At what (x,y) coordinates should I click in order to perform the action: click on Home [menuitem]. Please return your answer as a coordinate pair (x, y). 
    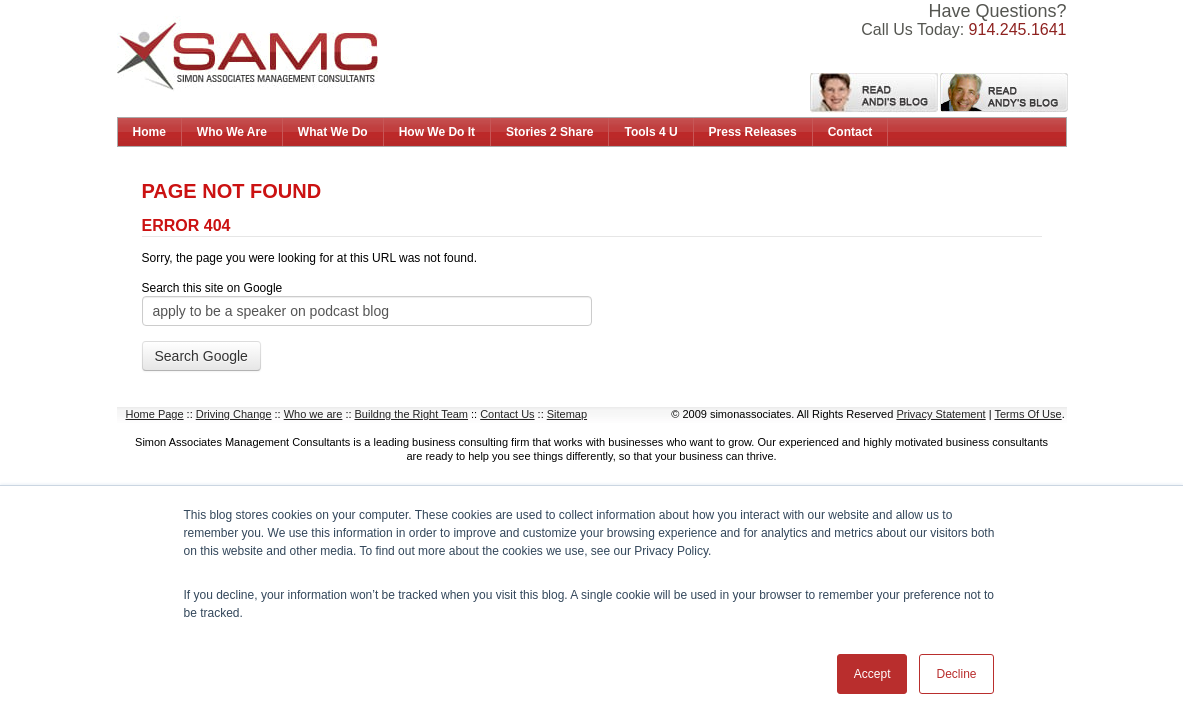
    Looking at the image, I should click on (149, 132).